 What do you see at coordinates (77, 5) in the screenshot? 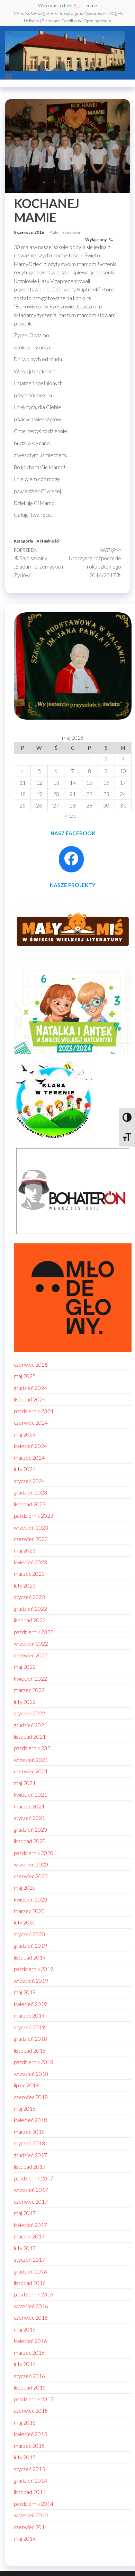
I see `Altr` at bounding box center [77, 5].